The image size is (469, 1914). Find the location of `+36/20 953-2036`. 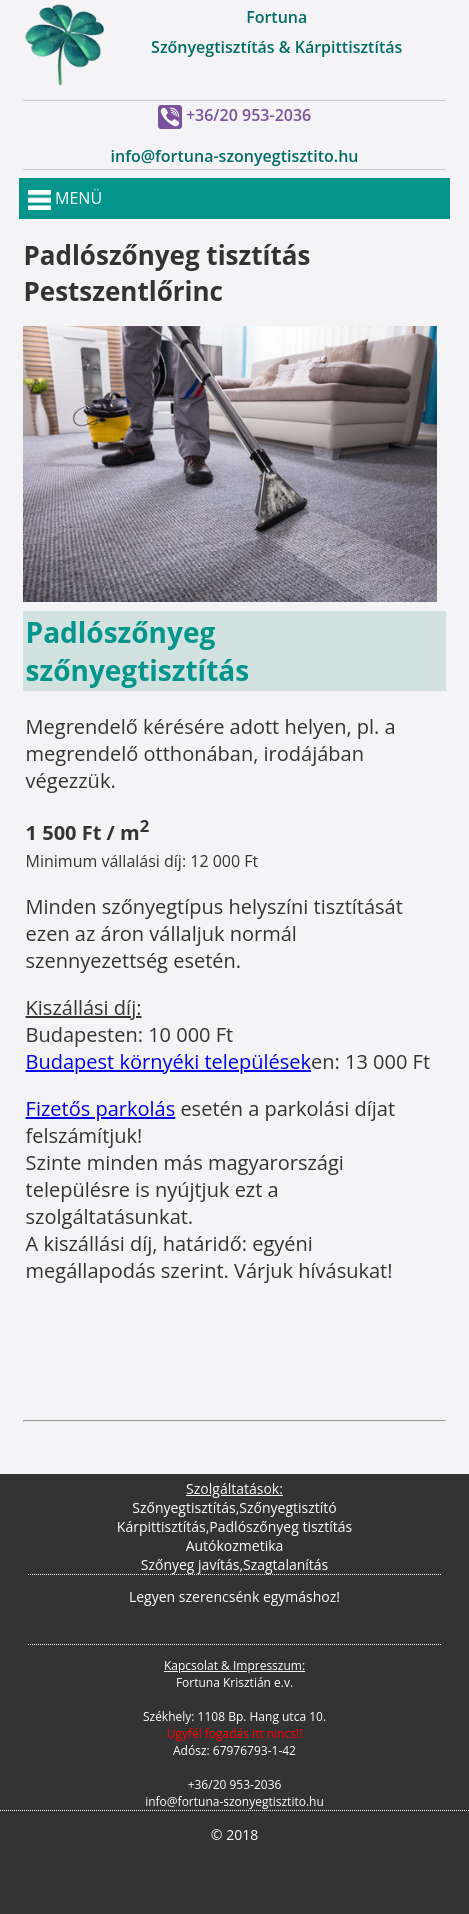

+36/20 953-2036 is located at coordinates (248, 115).